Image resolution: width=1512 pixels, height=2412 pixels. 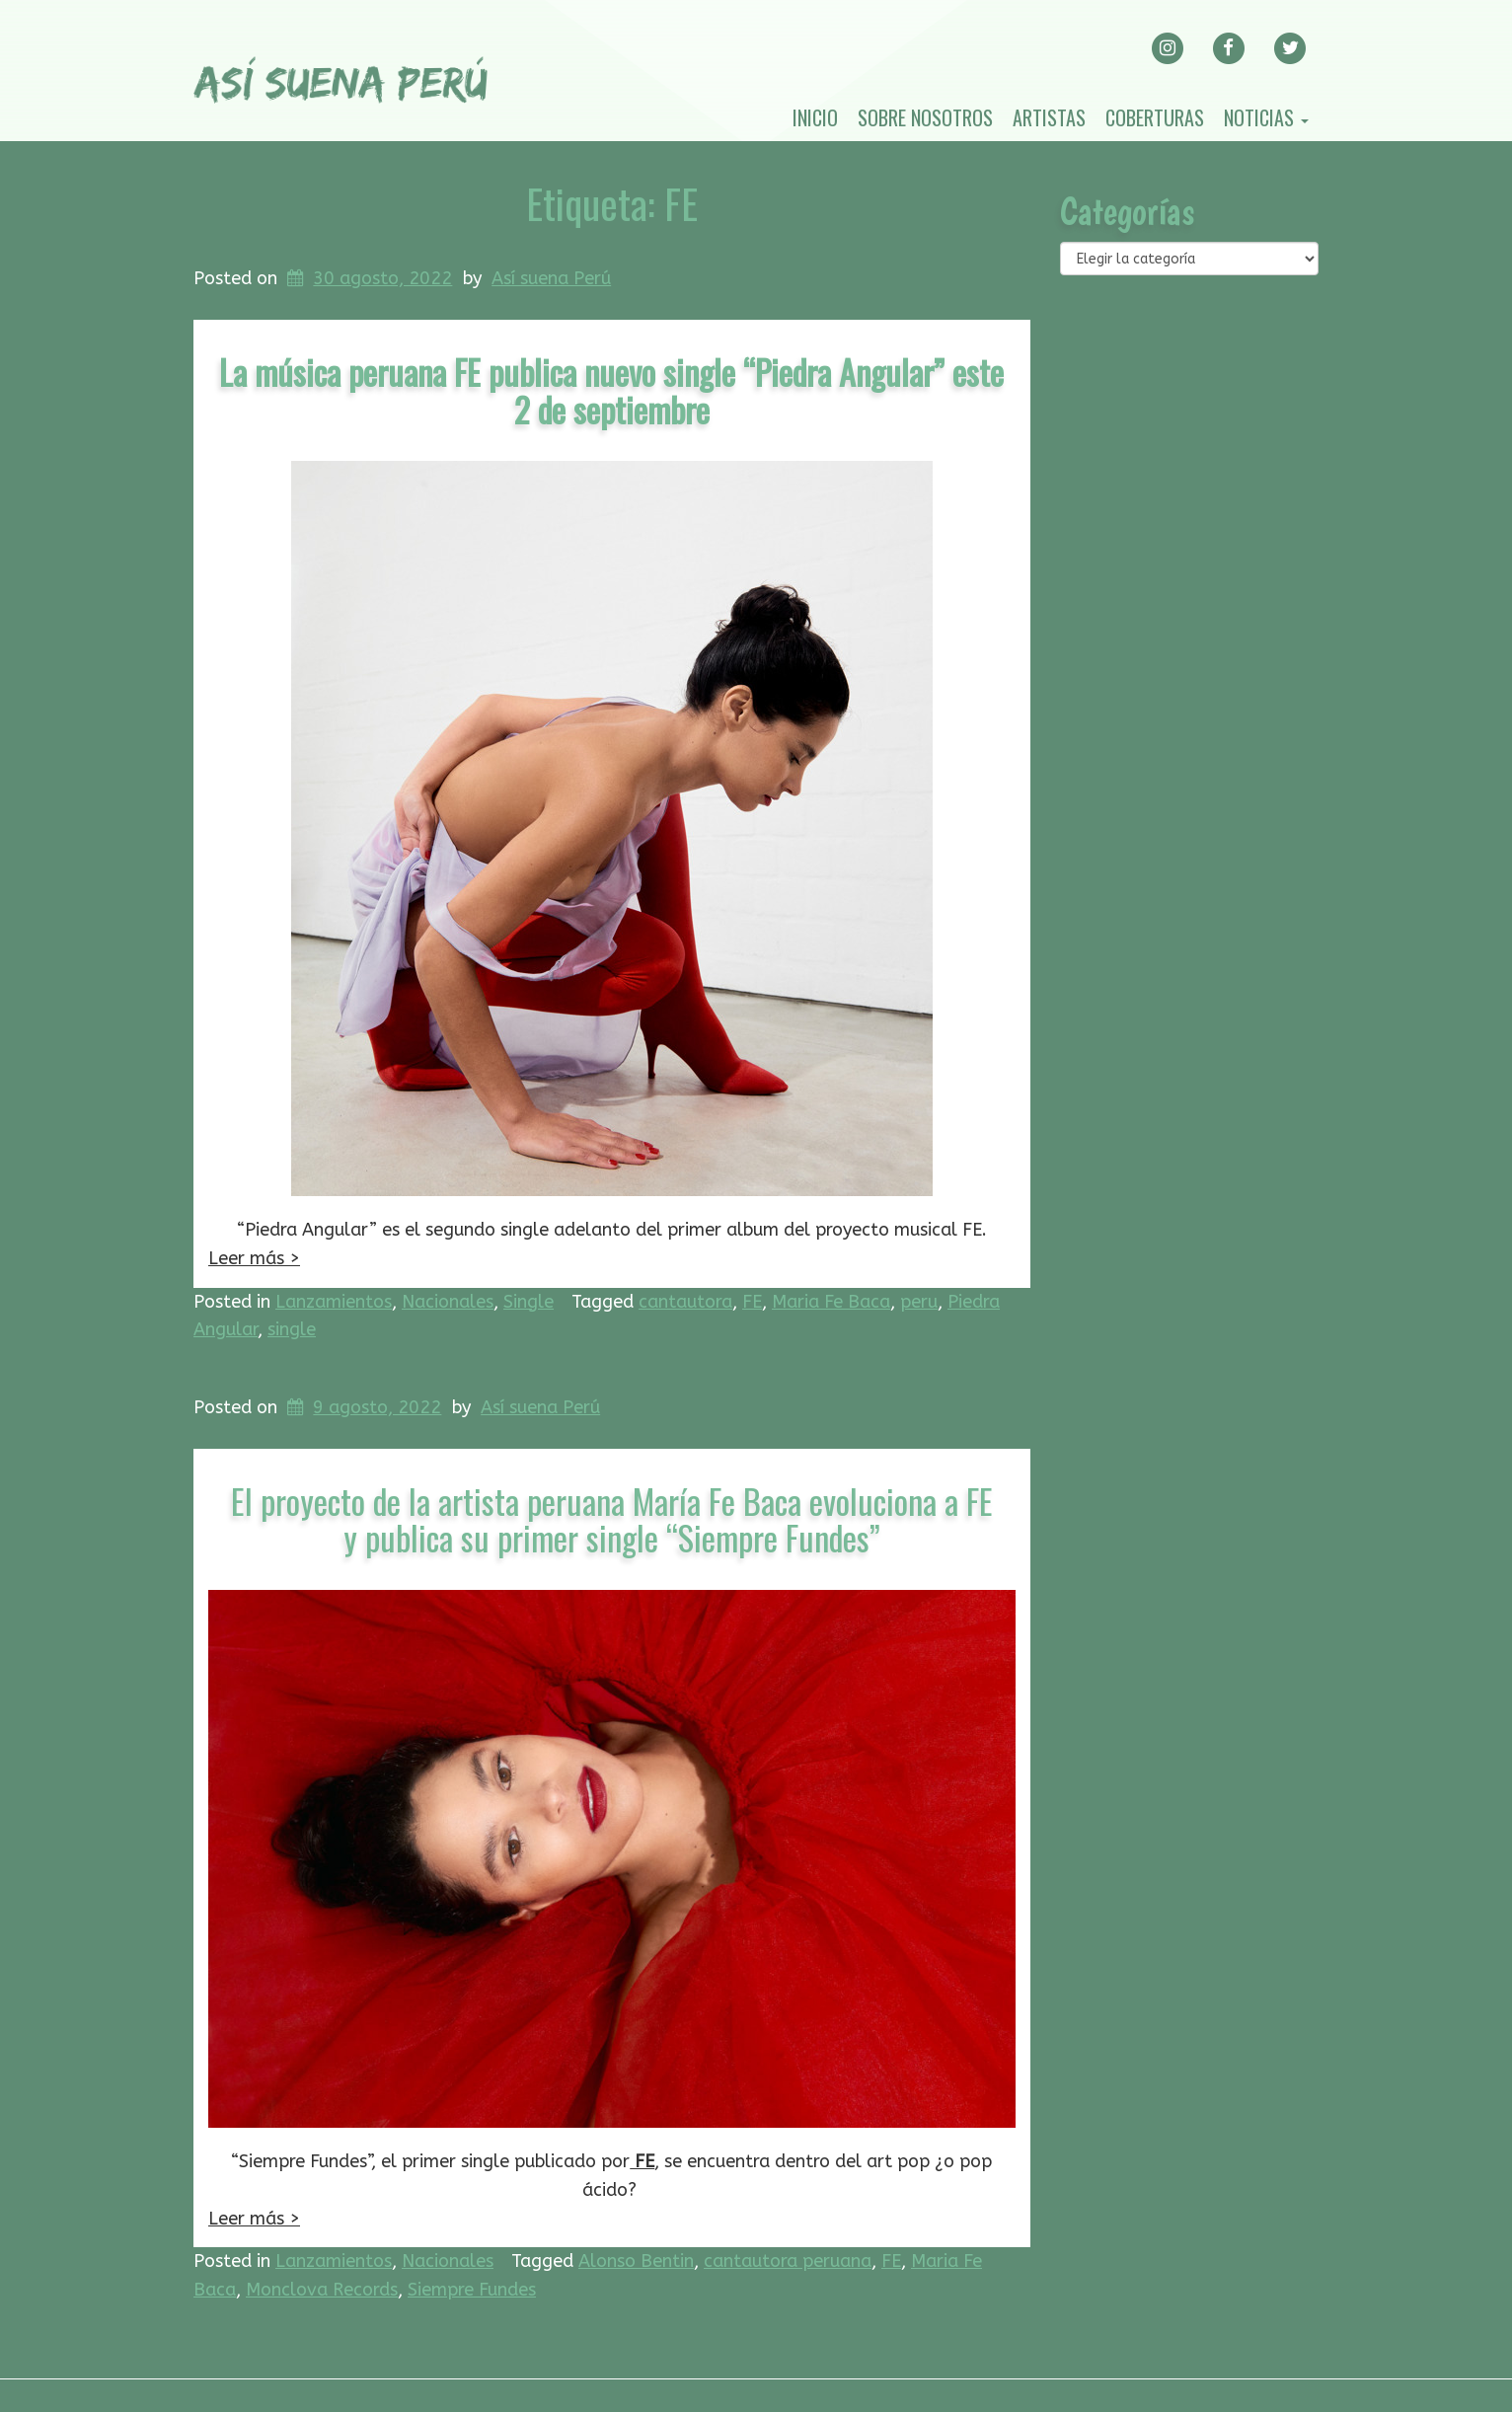 I want to click on Noticias, so click(x=1266, y=117).